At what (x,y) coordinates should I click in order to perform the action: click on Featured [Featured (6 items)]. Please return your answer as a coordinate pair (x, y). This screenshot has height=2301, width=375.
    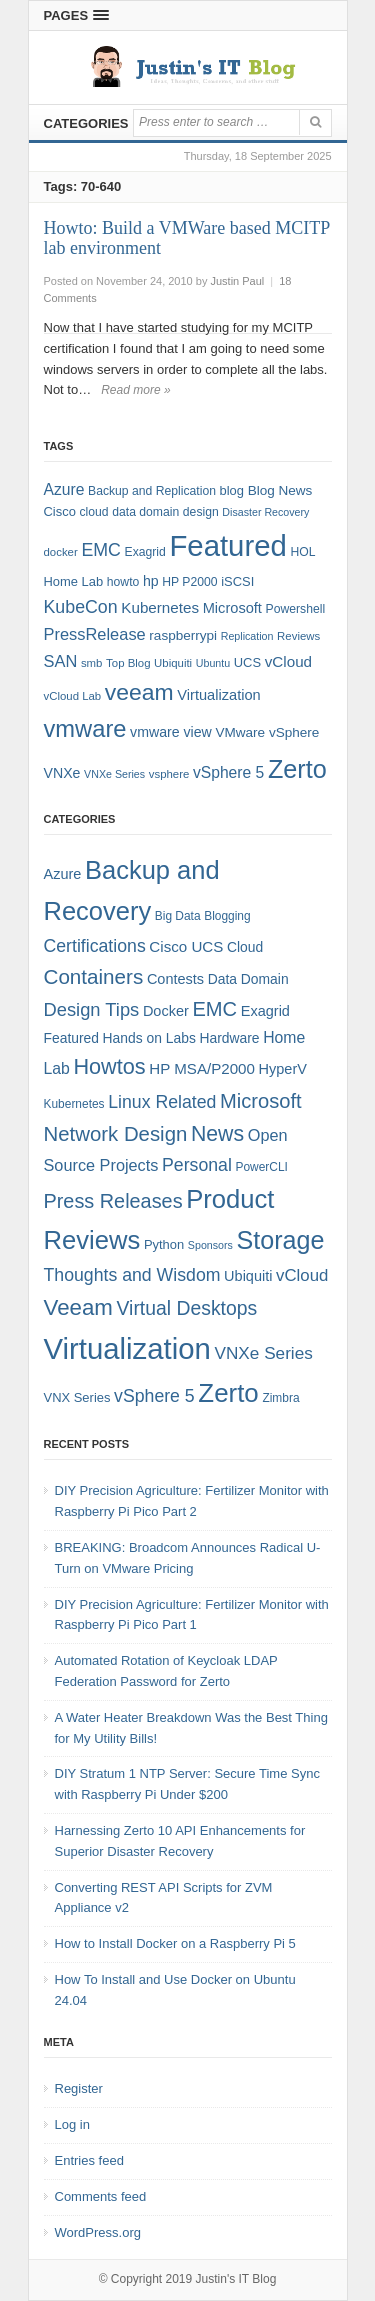
    Looking at the image, I should click on (71, 1038).